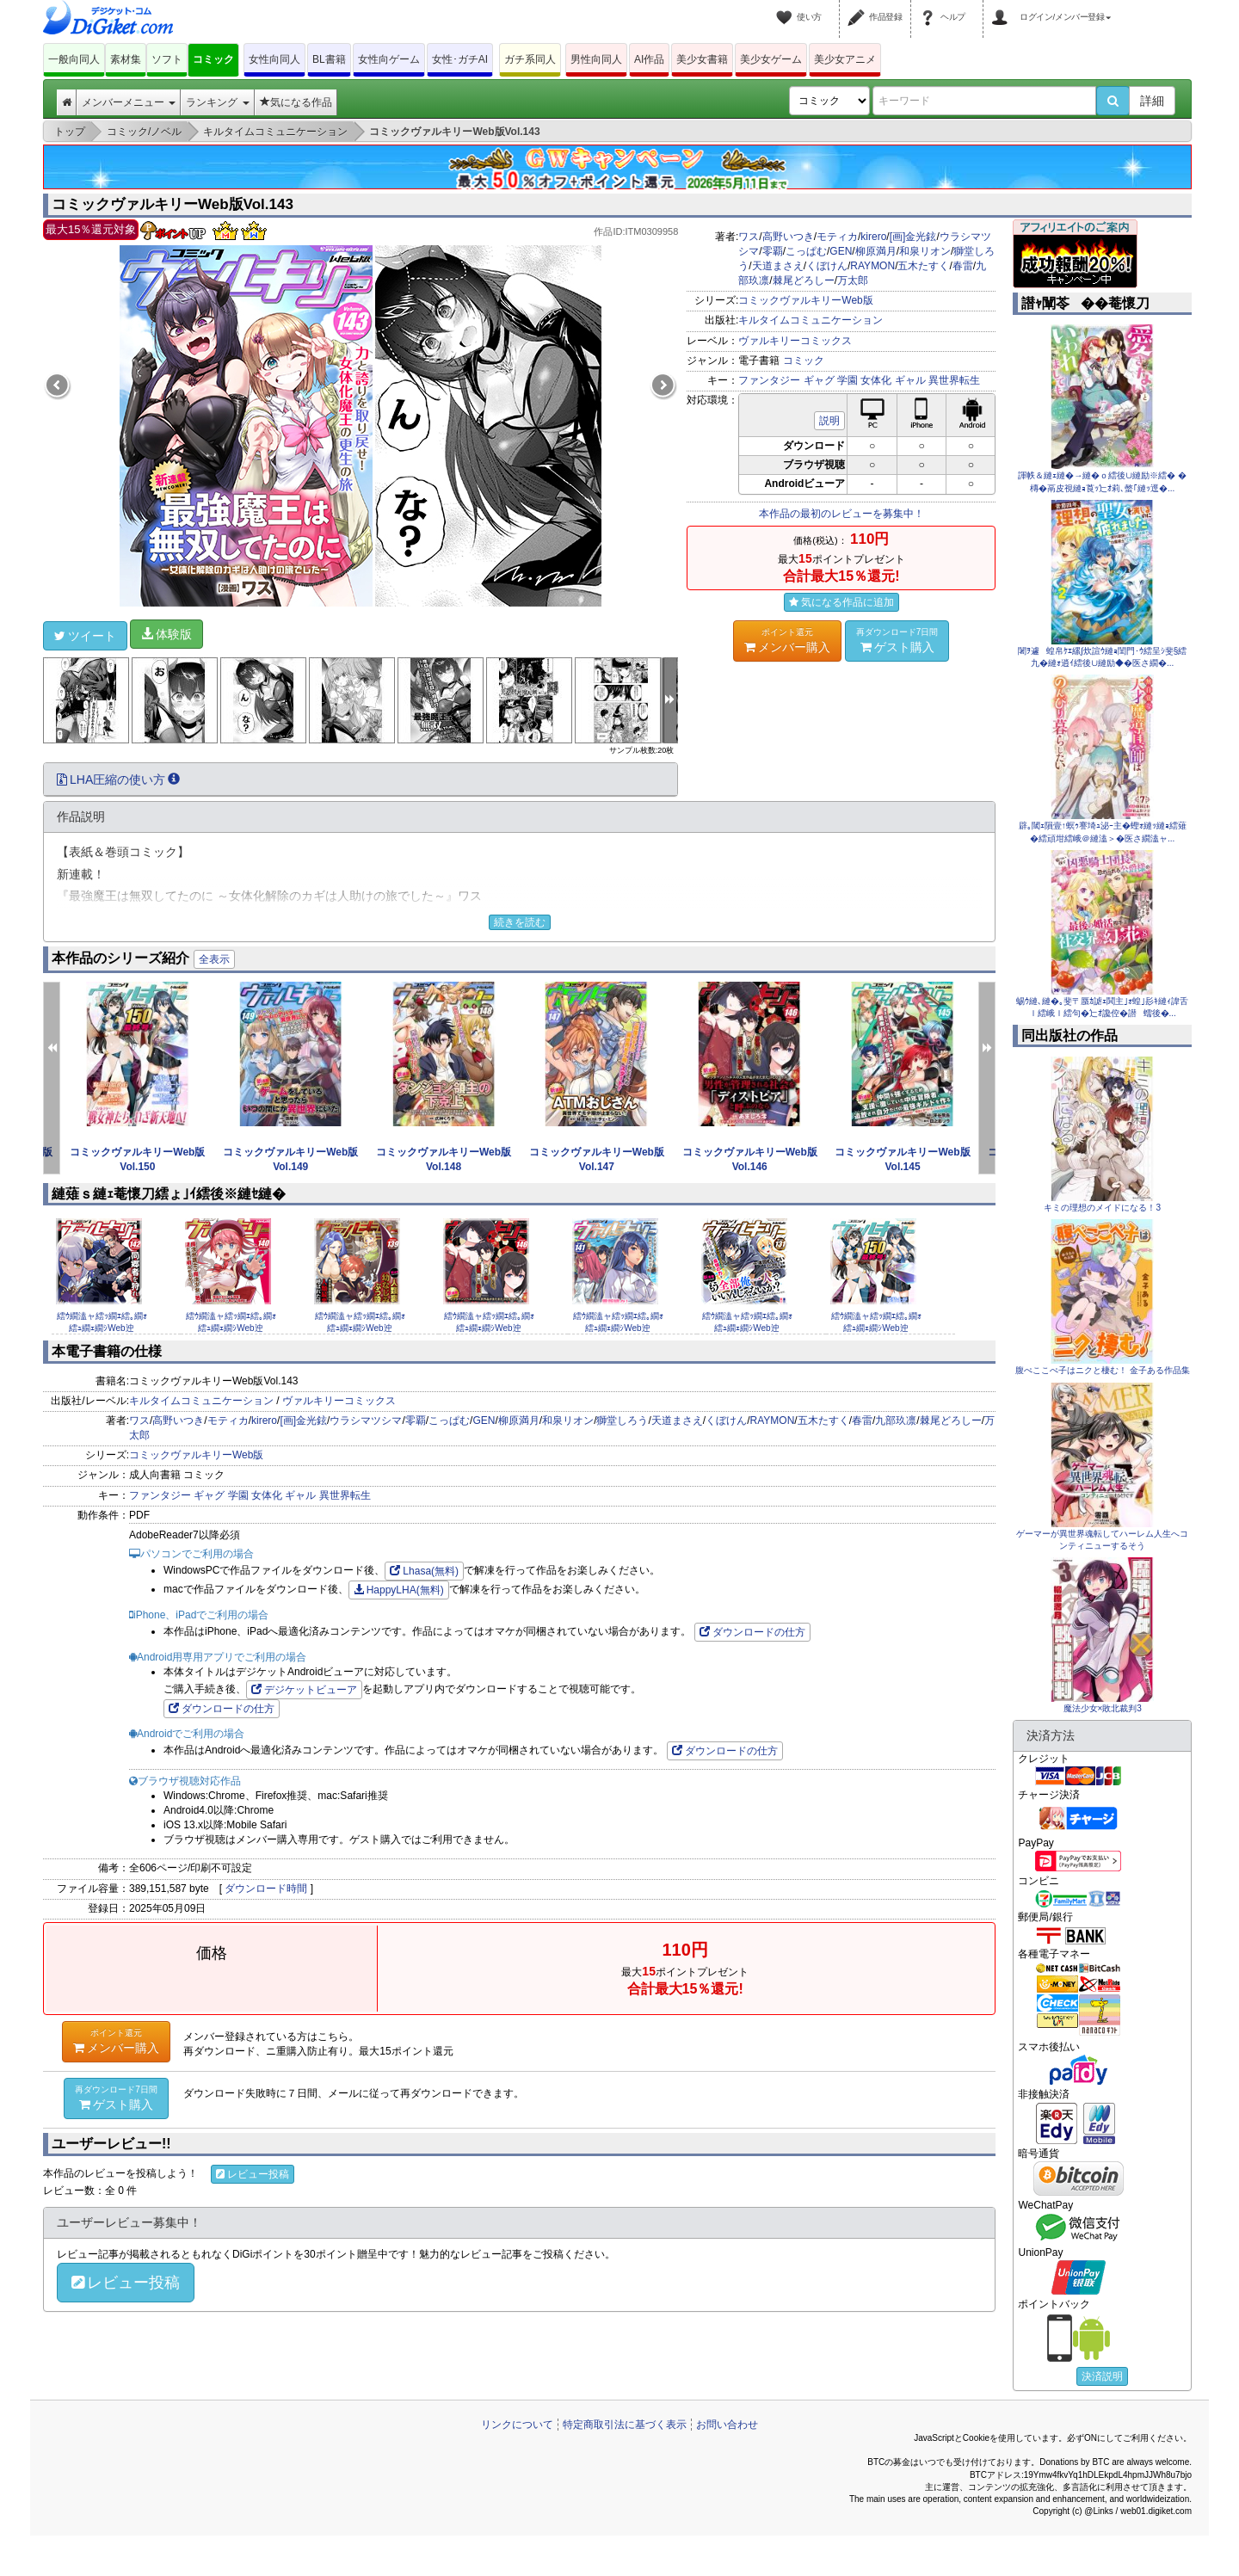  What do you see at coordinates (102, 1328) in the screenshot?
I see `繧ｳ繝溘ャ繧ｯ繝ｴ繧｡繝ｫ繧ｭ繝ｪ繝ｼWeb迚�Vol.142` at bounding box center [102, 1328].